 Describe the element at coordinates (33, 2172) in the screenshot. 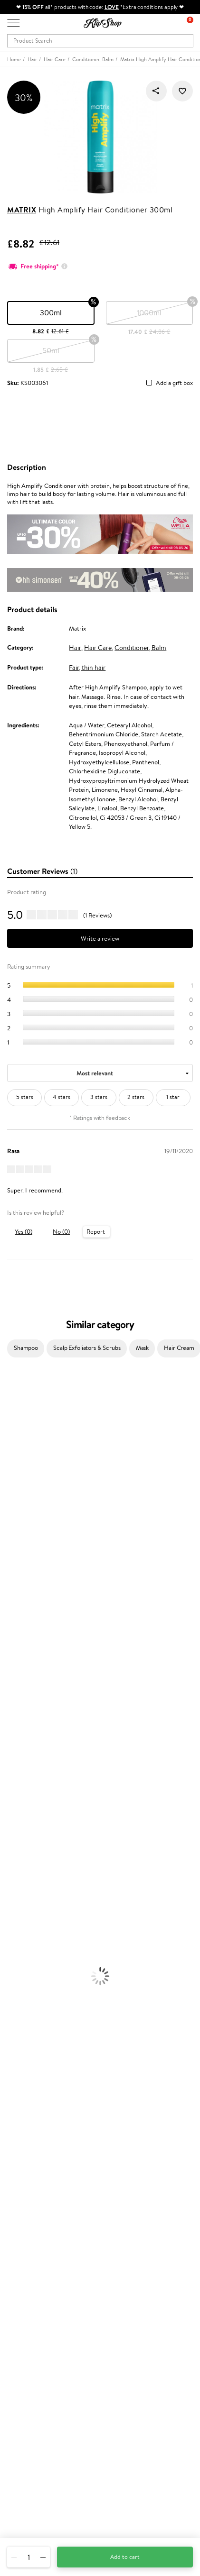

I see `Categories Sitemap` at that location.